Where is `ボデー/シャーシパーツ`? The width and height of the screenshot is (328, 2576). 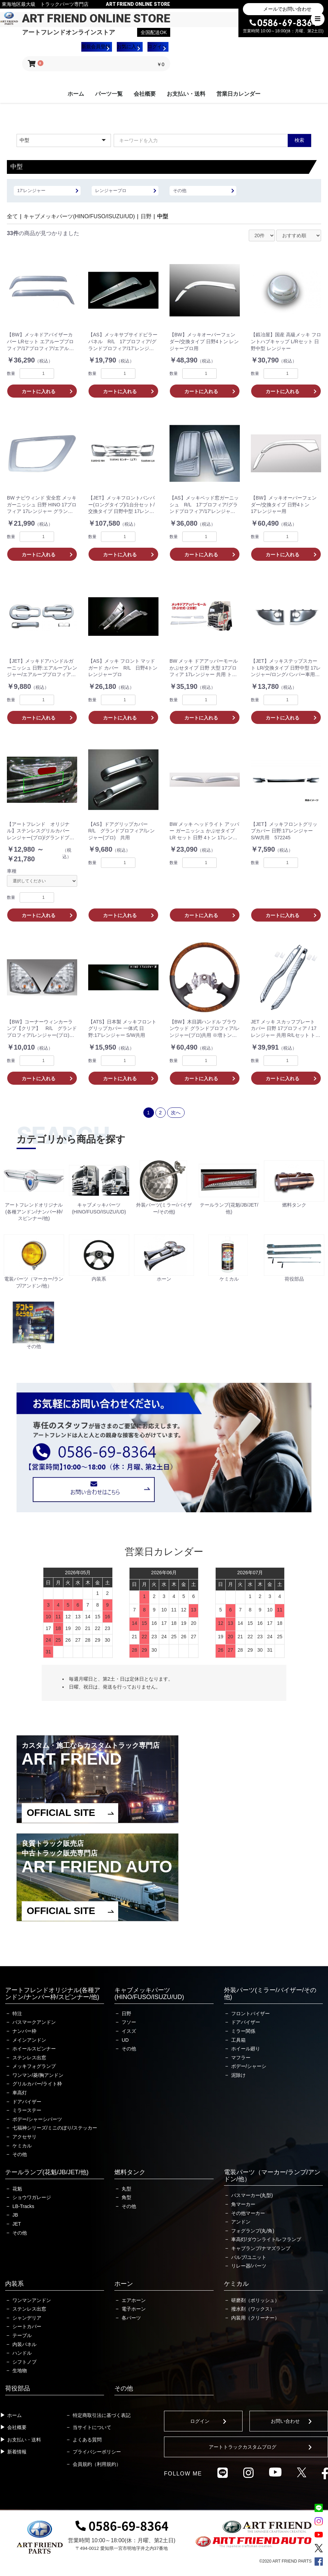
ボデー/シャーシパーツ is located at coordinates (37, 2119).